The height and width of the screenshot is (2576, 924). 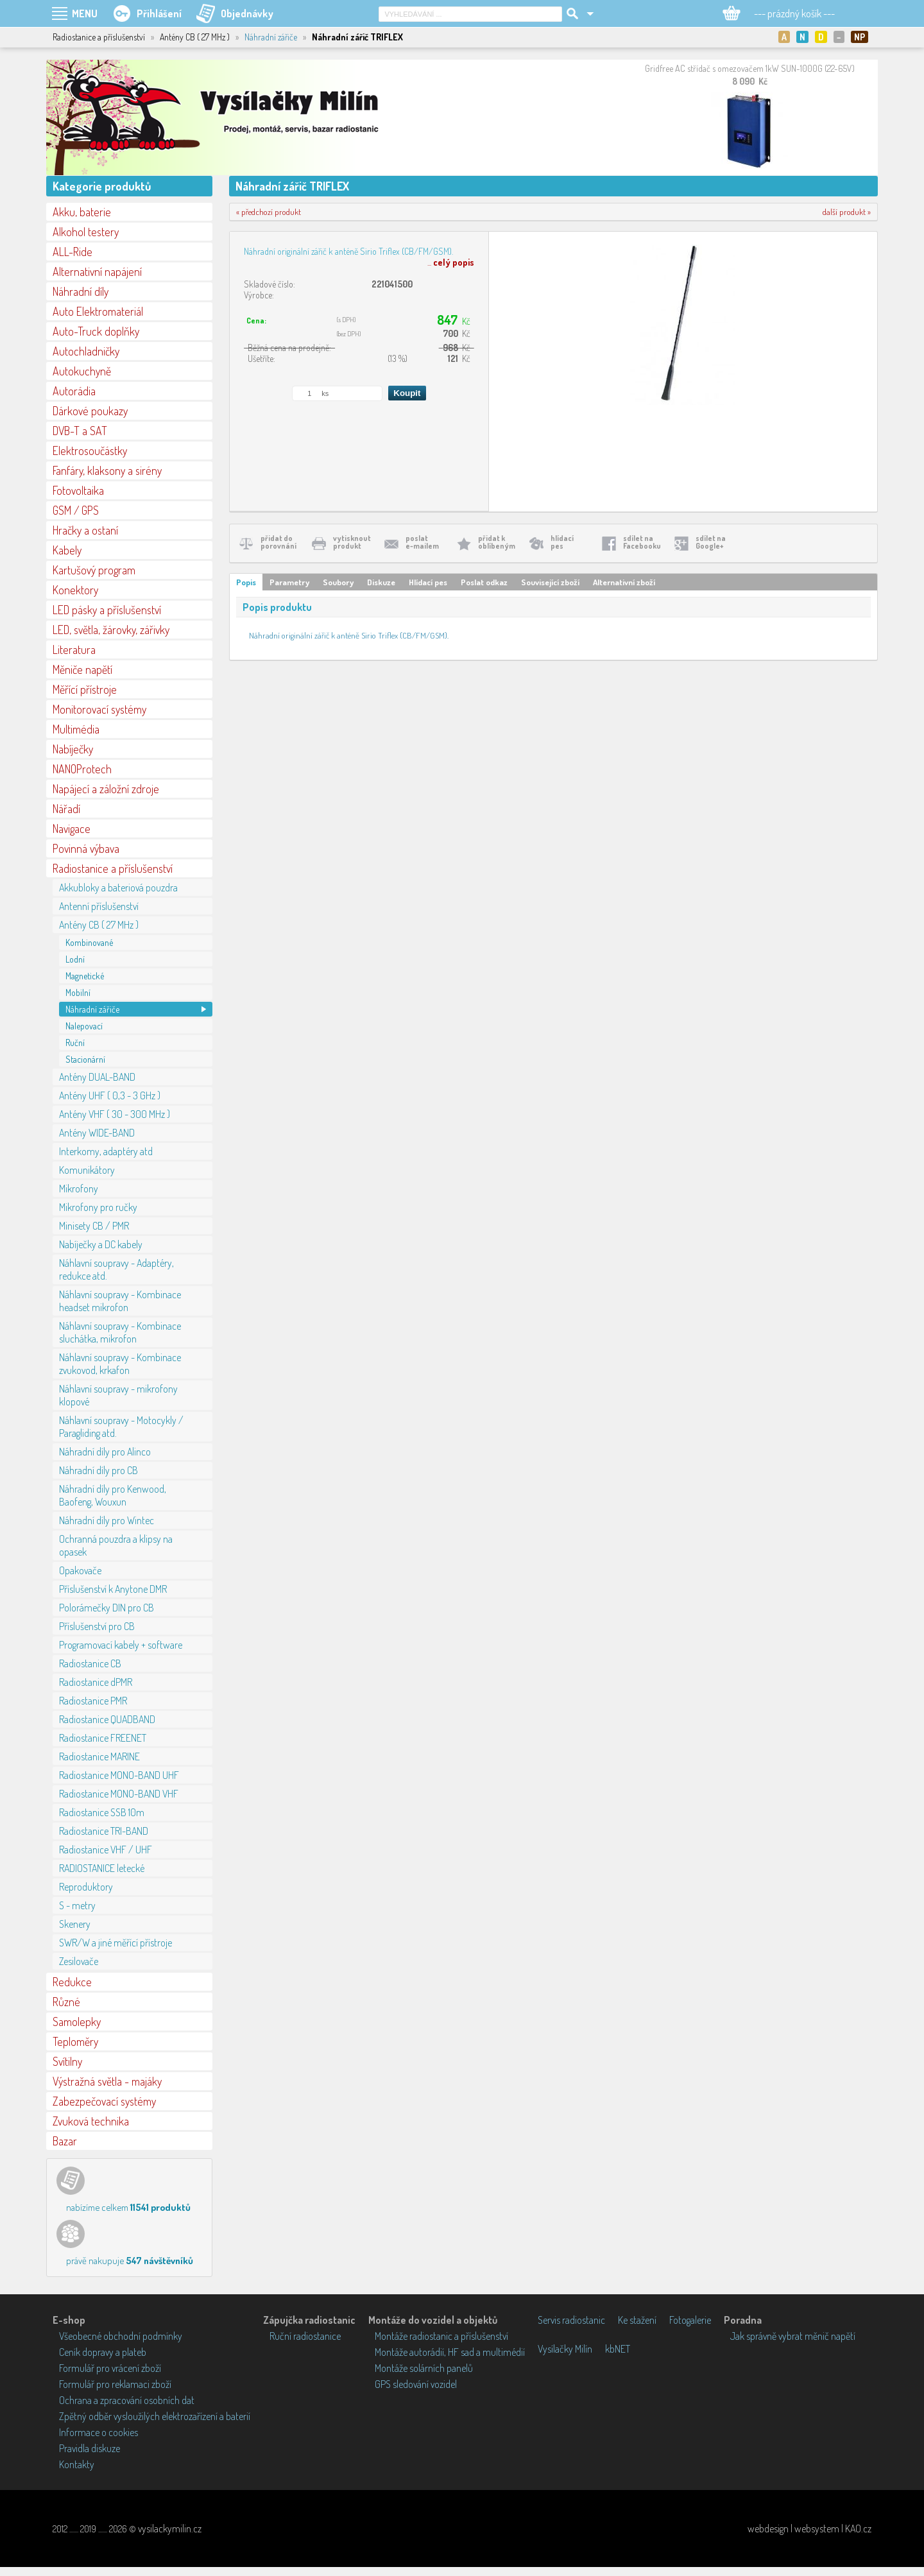 I want to click on sdílet naFacebooku, so click(x=642, y=542).